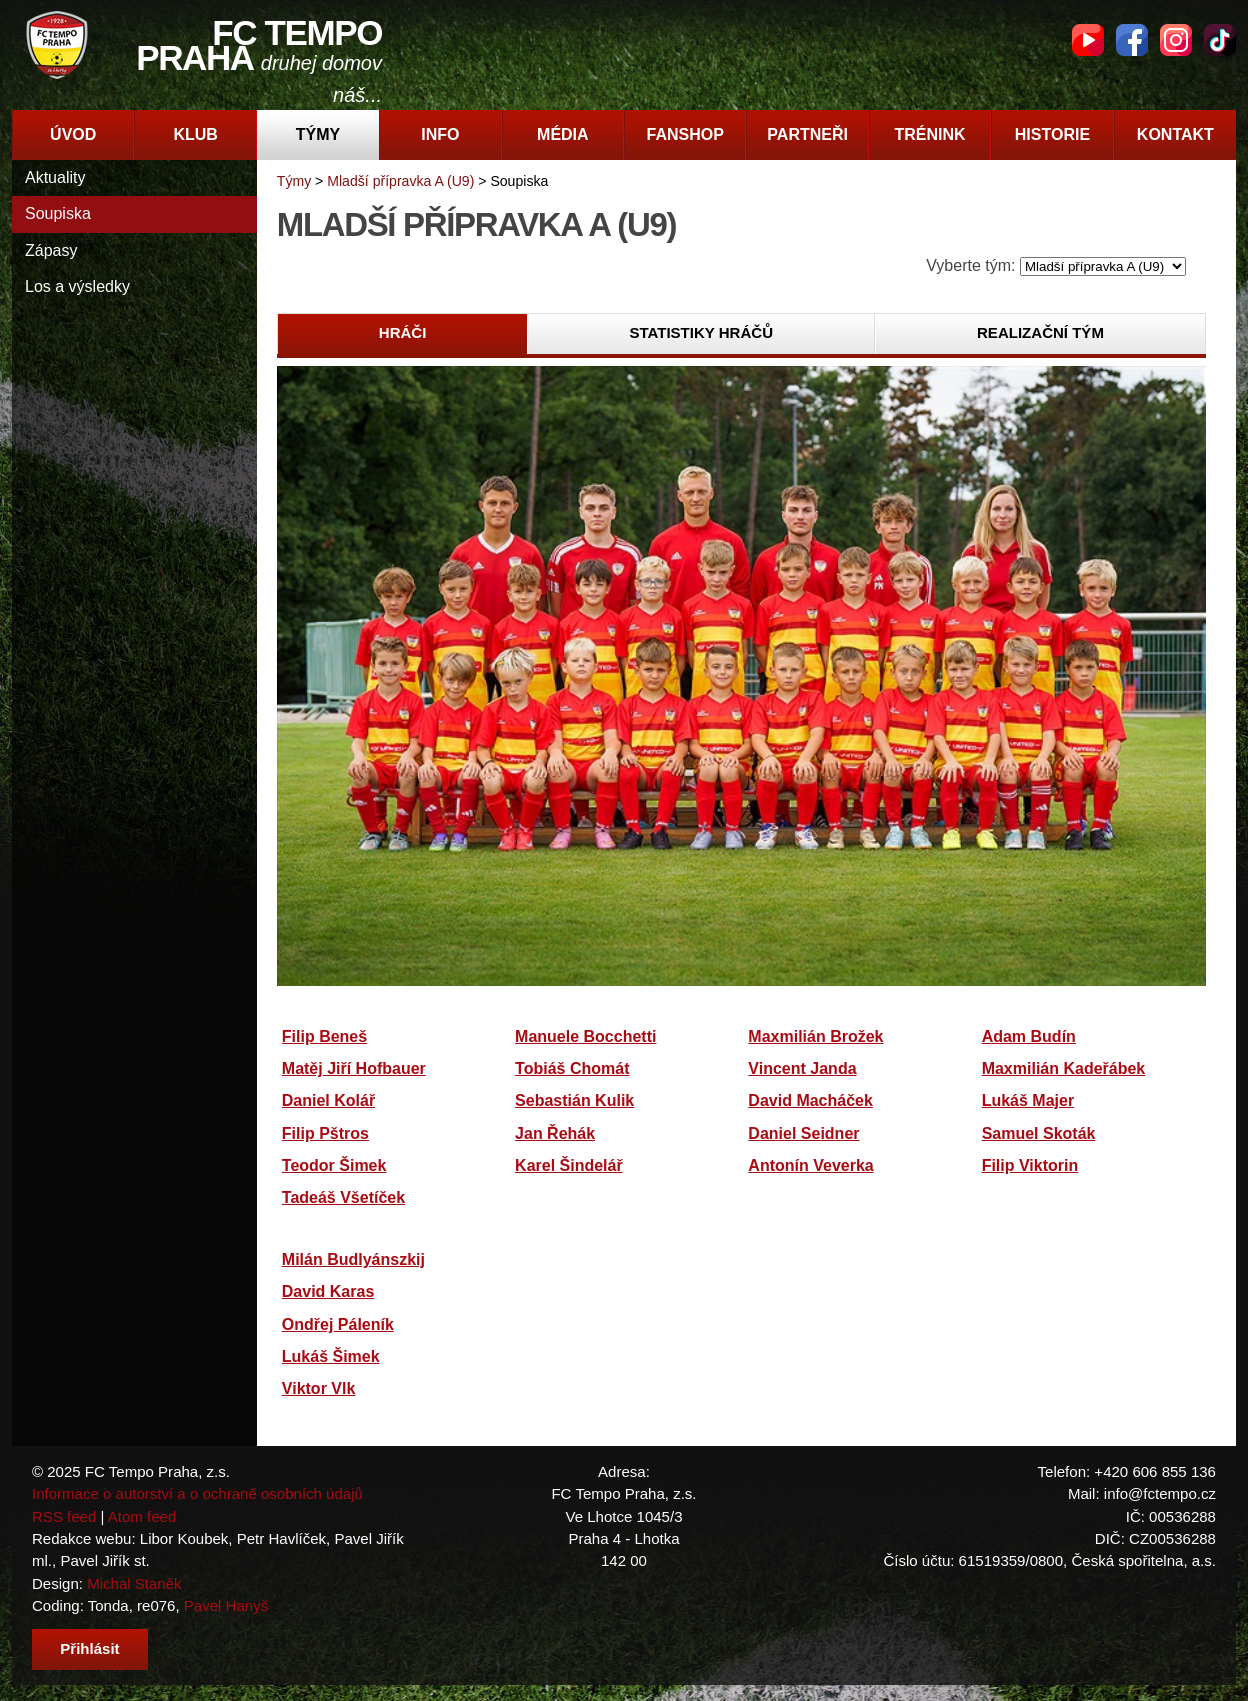 This screenshot has height=1701, width=1248. What do you see at coordinates (1052, 134) in the screenshot?
I see `Historie` at bounding box center [1052, 134].